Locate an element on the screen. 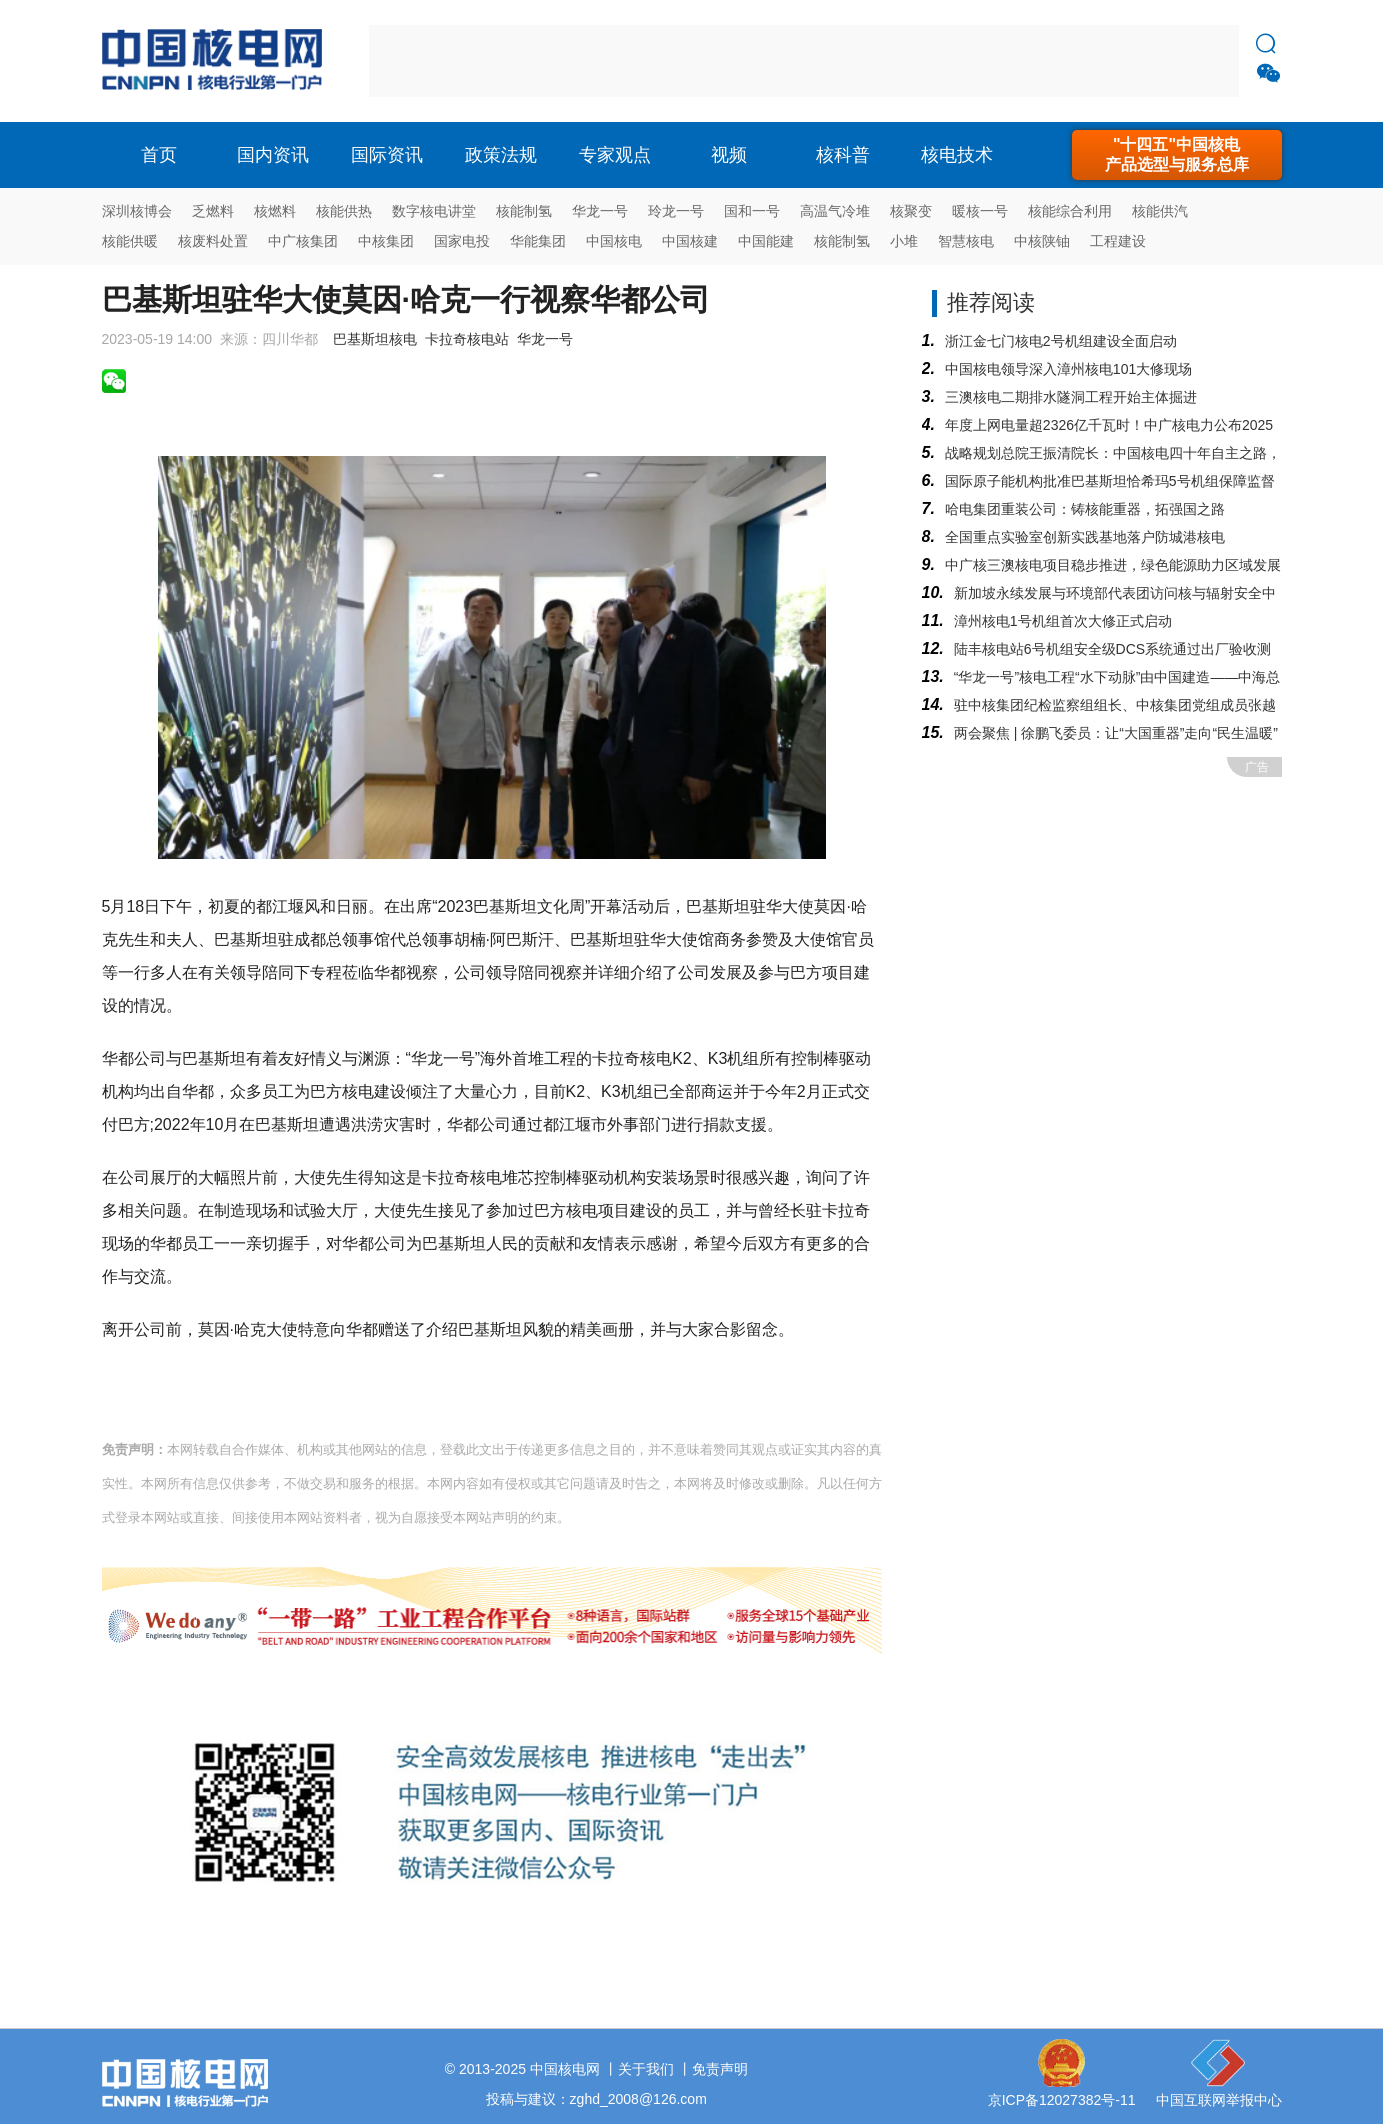 Image resolution: width=1383 pixels, height=2124 pixels. 国际资讯 is located at coordinates (387, 155).